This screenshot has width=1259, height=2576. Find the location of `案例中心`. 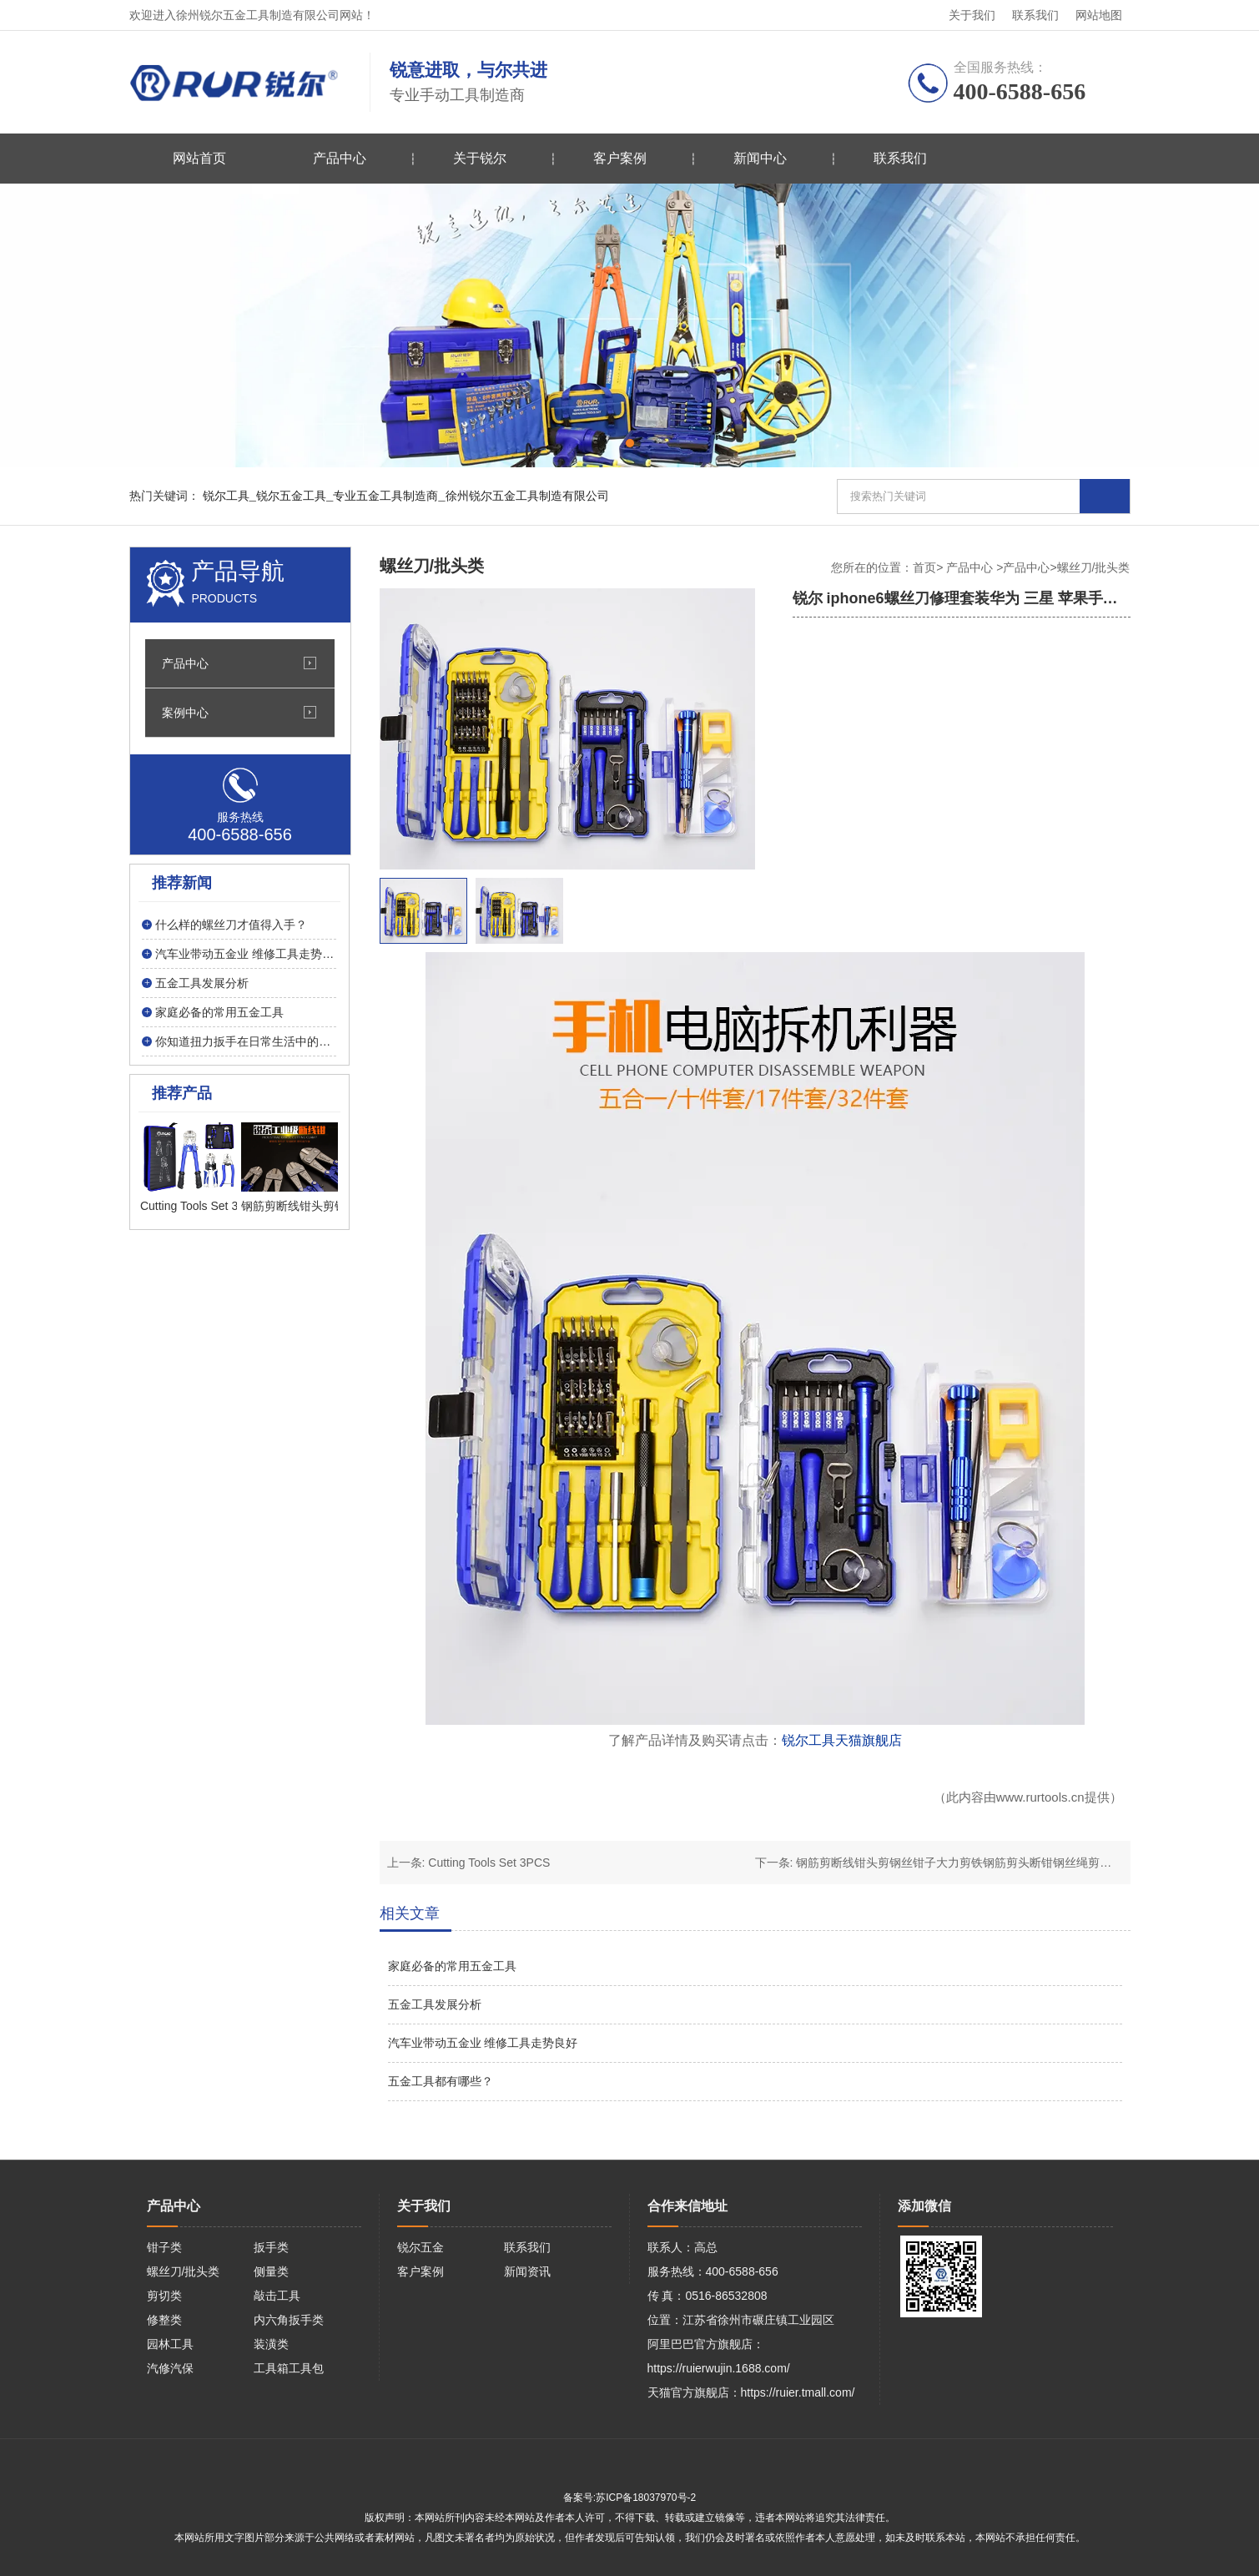

案例中心 is located at coordinates (185, 712).